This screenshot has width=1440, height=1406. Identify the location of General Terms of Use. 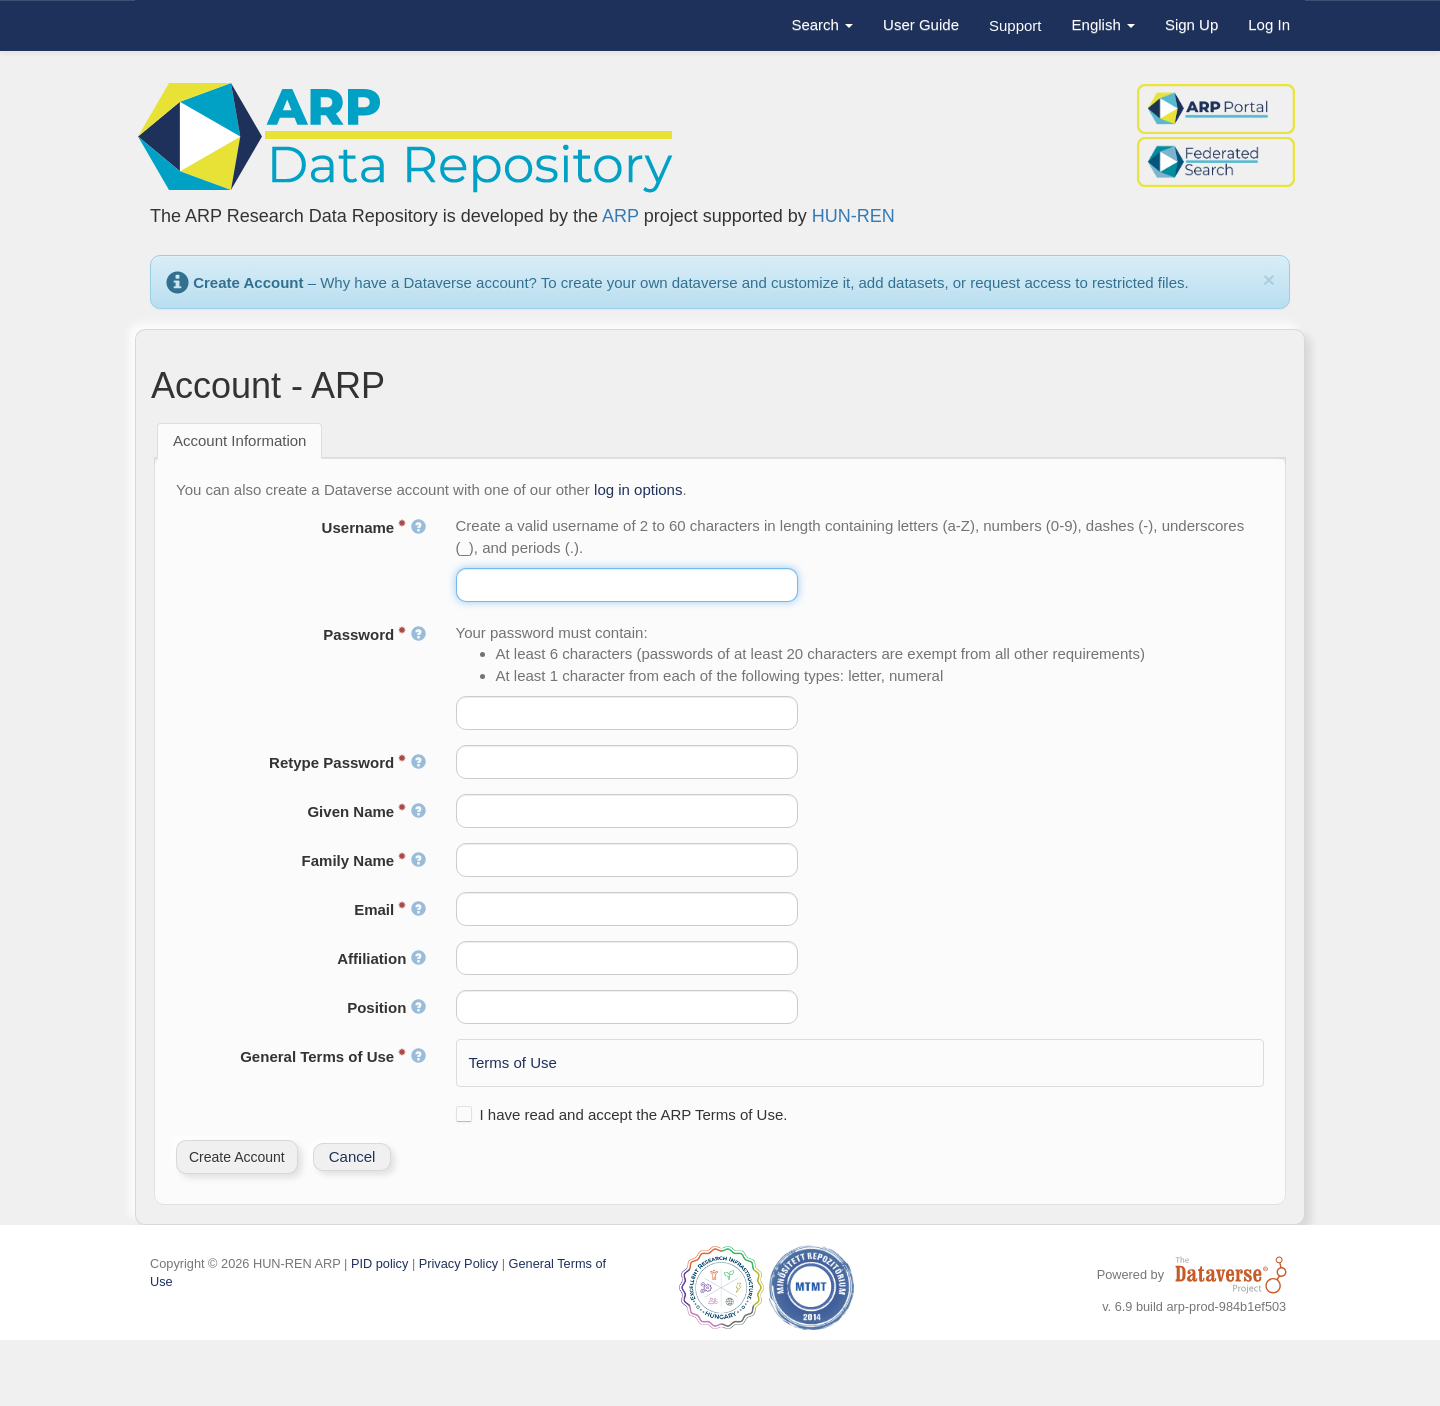
(332, 1056).